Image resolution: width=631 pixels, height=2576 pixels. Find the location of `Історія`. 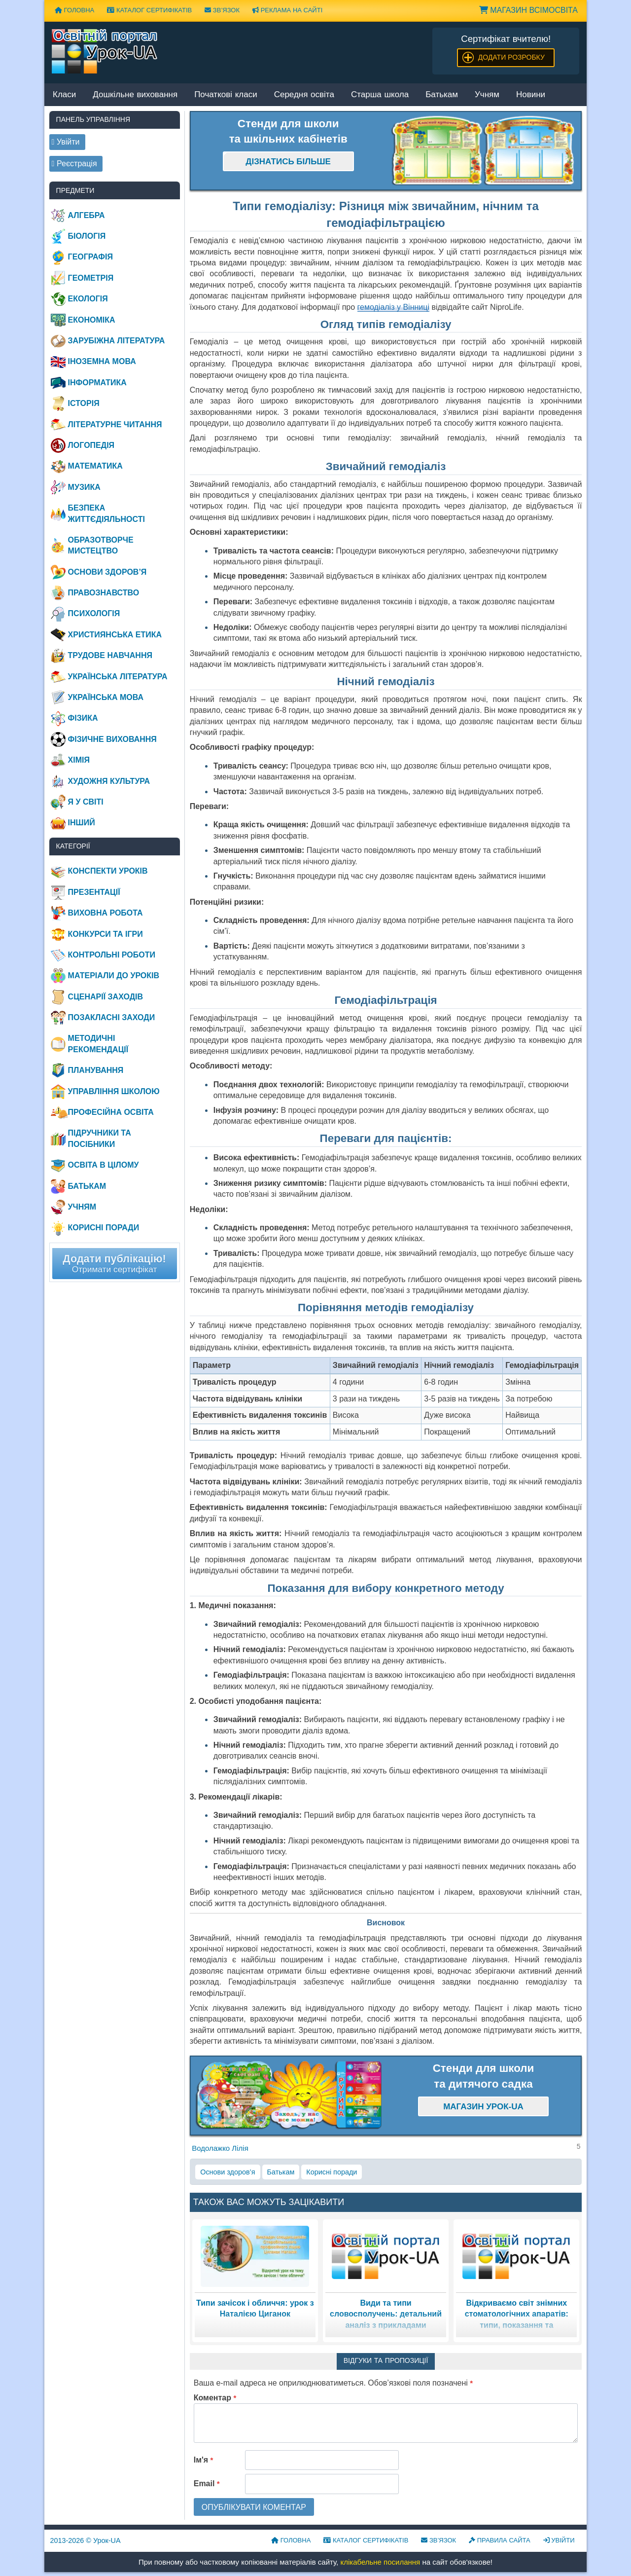

Історія is located at coordinates (84, 403).